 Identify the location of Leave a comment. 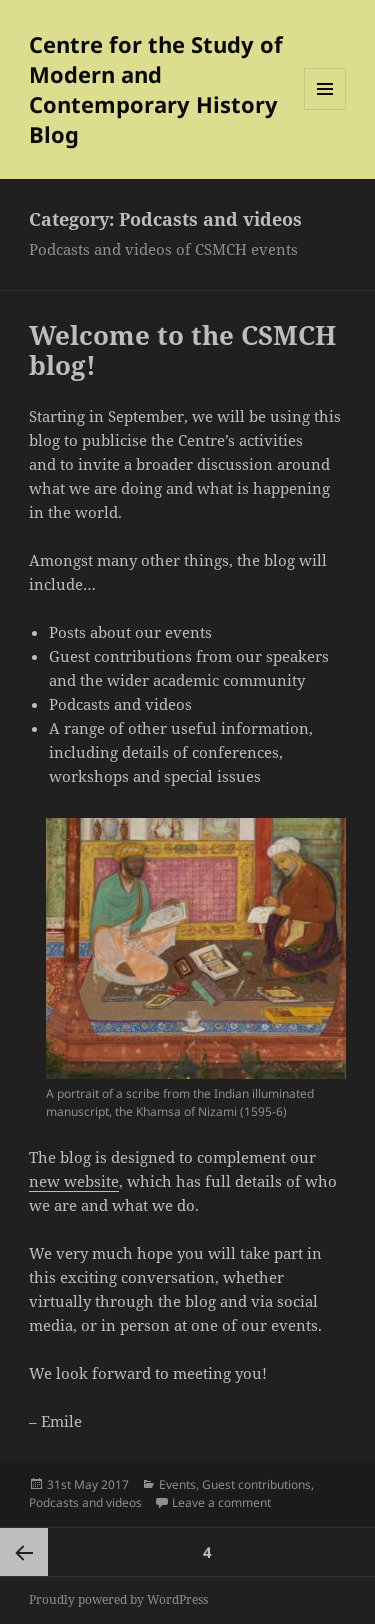
(221, 1502).